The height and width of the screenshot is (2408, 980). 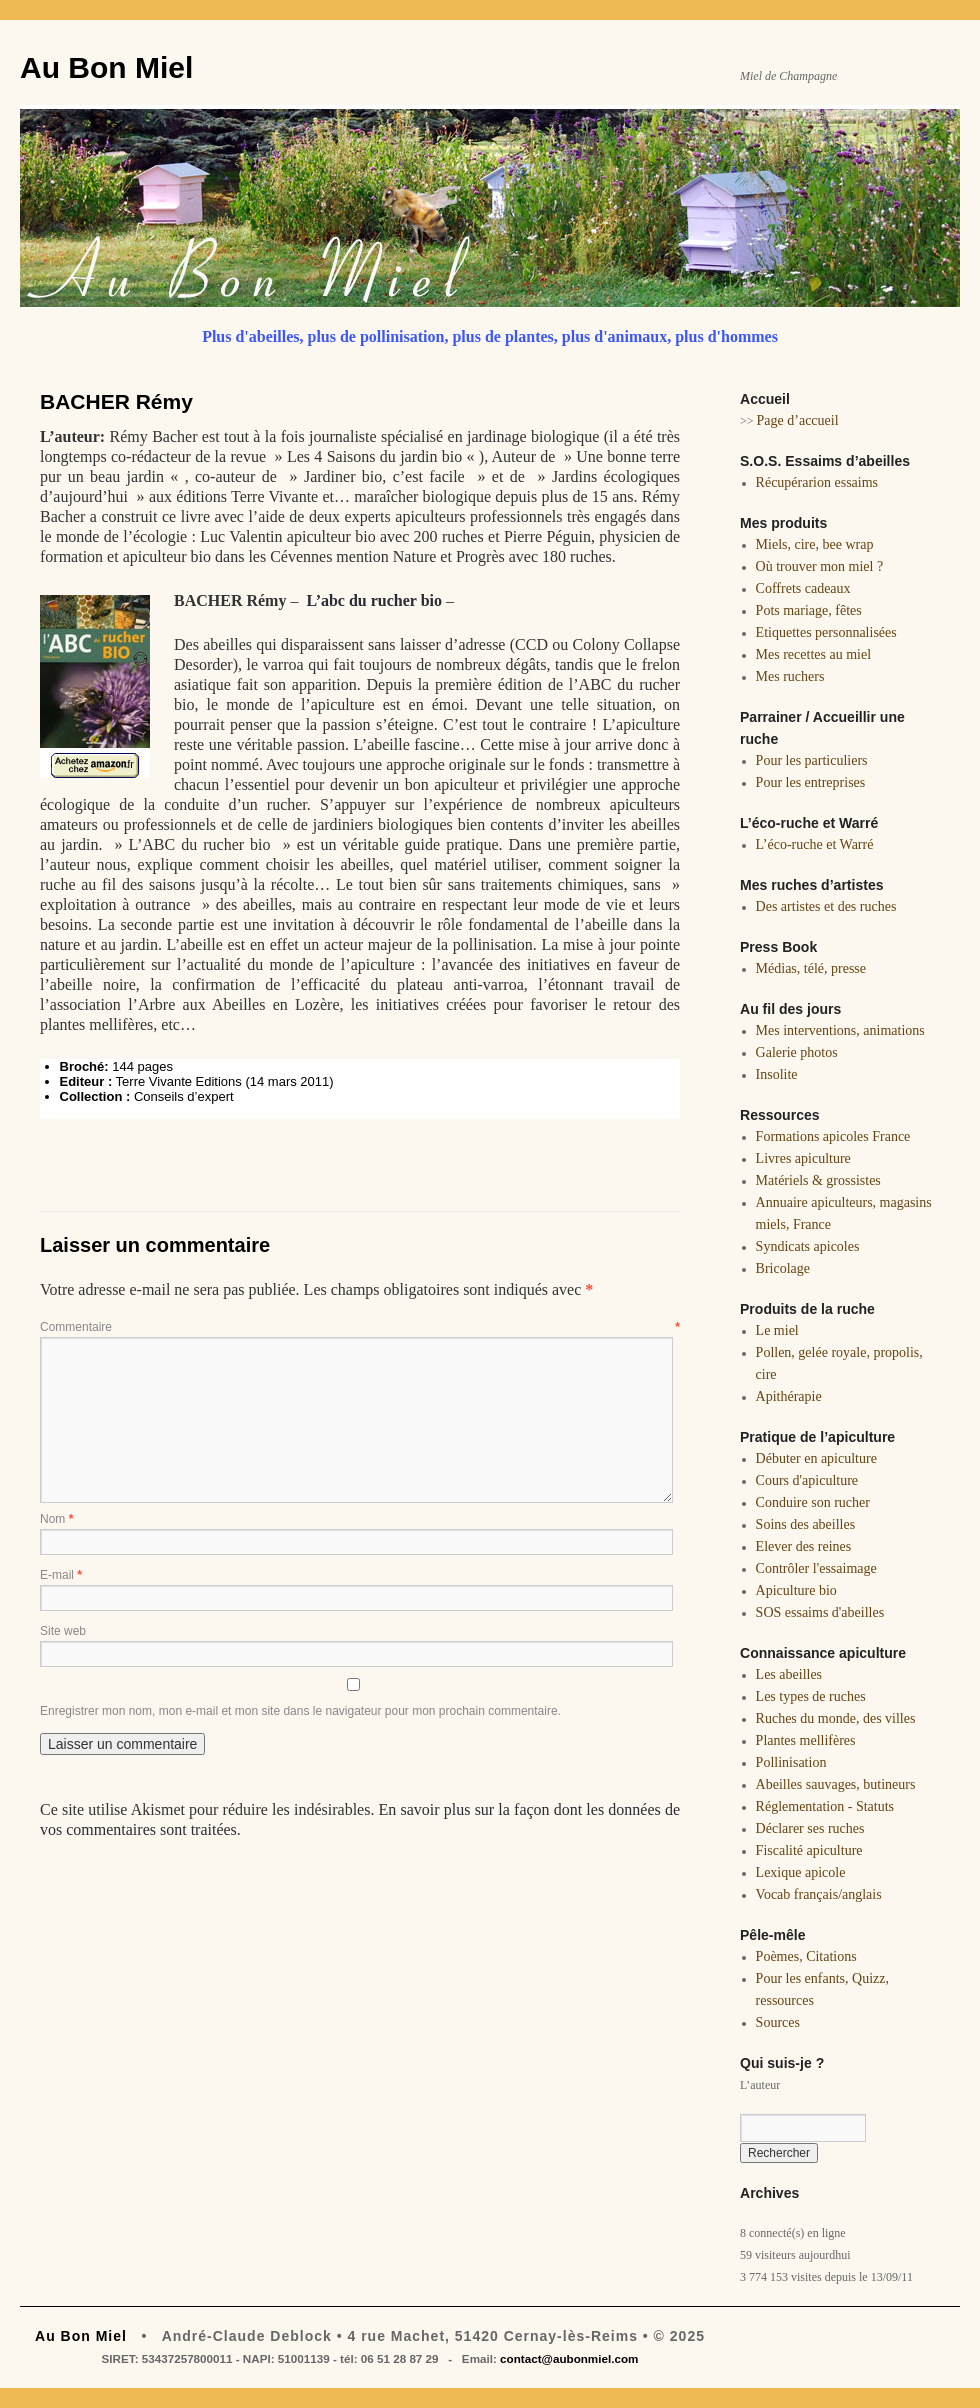 I want to click on Site web, so click(x=63, y=1631).